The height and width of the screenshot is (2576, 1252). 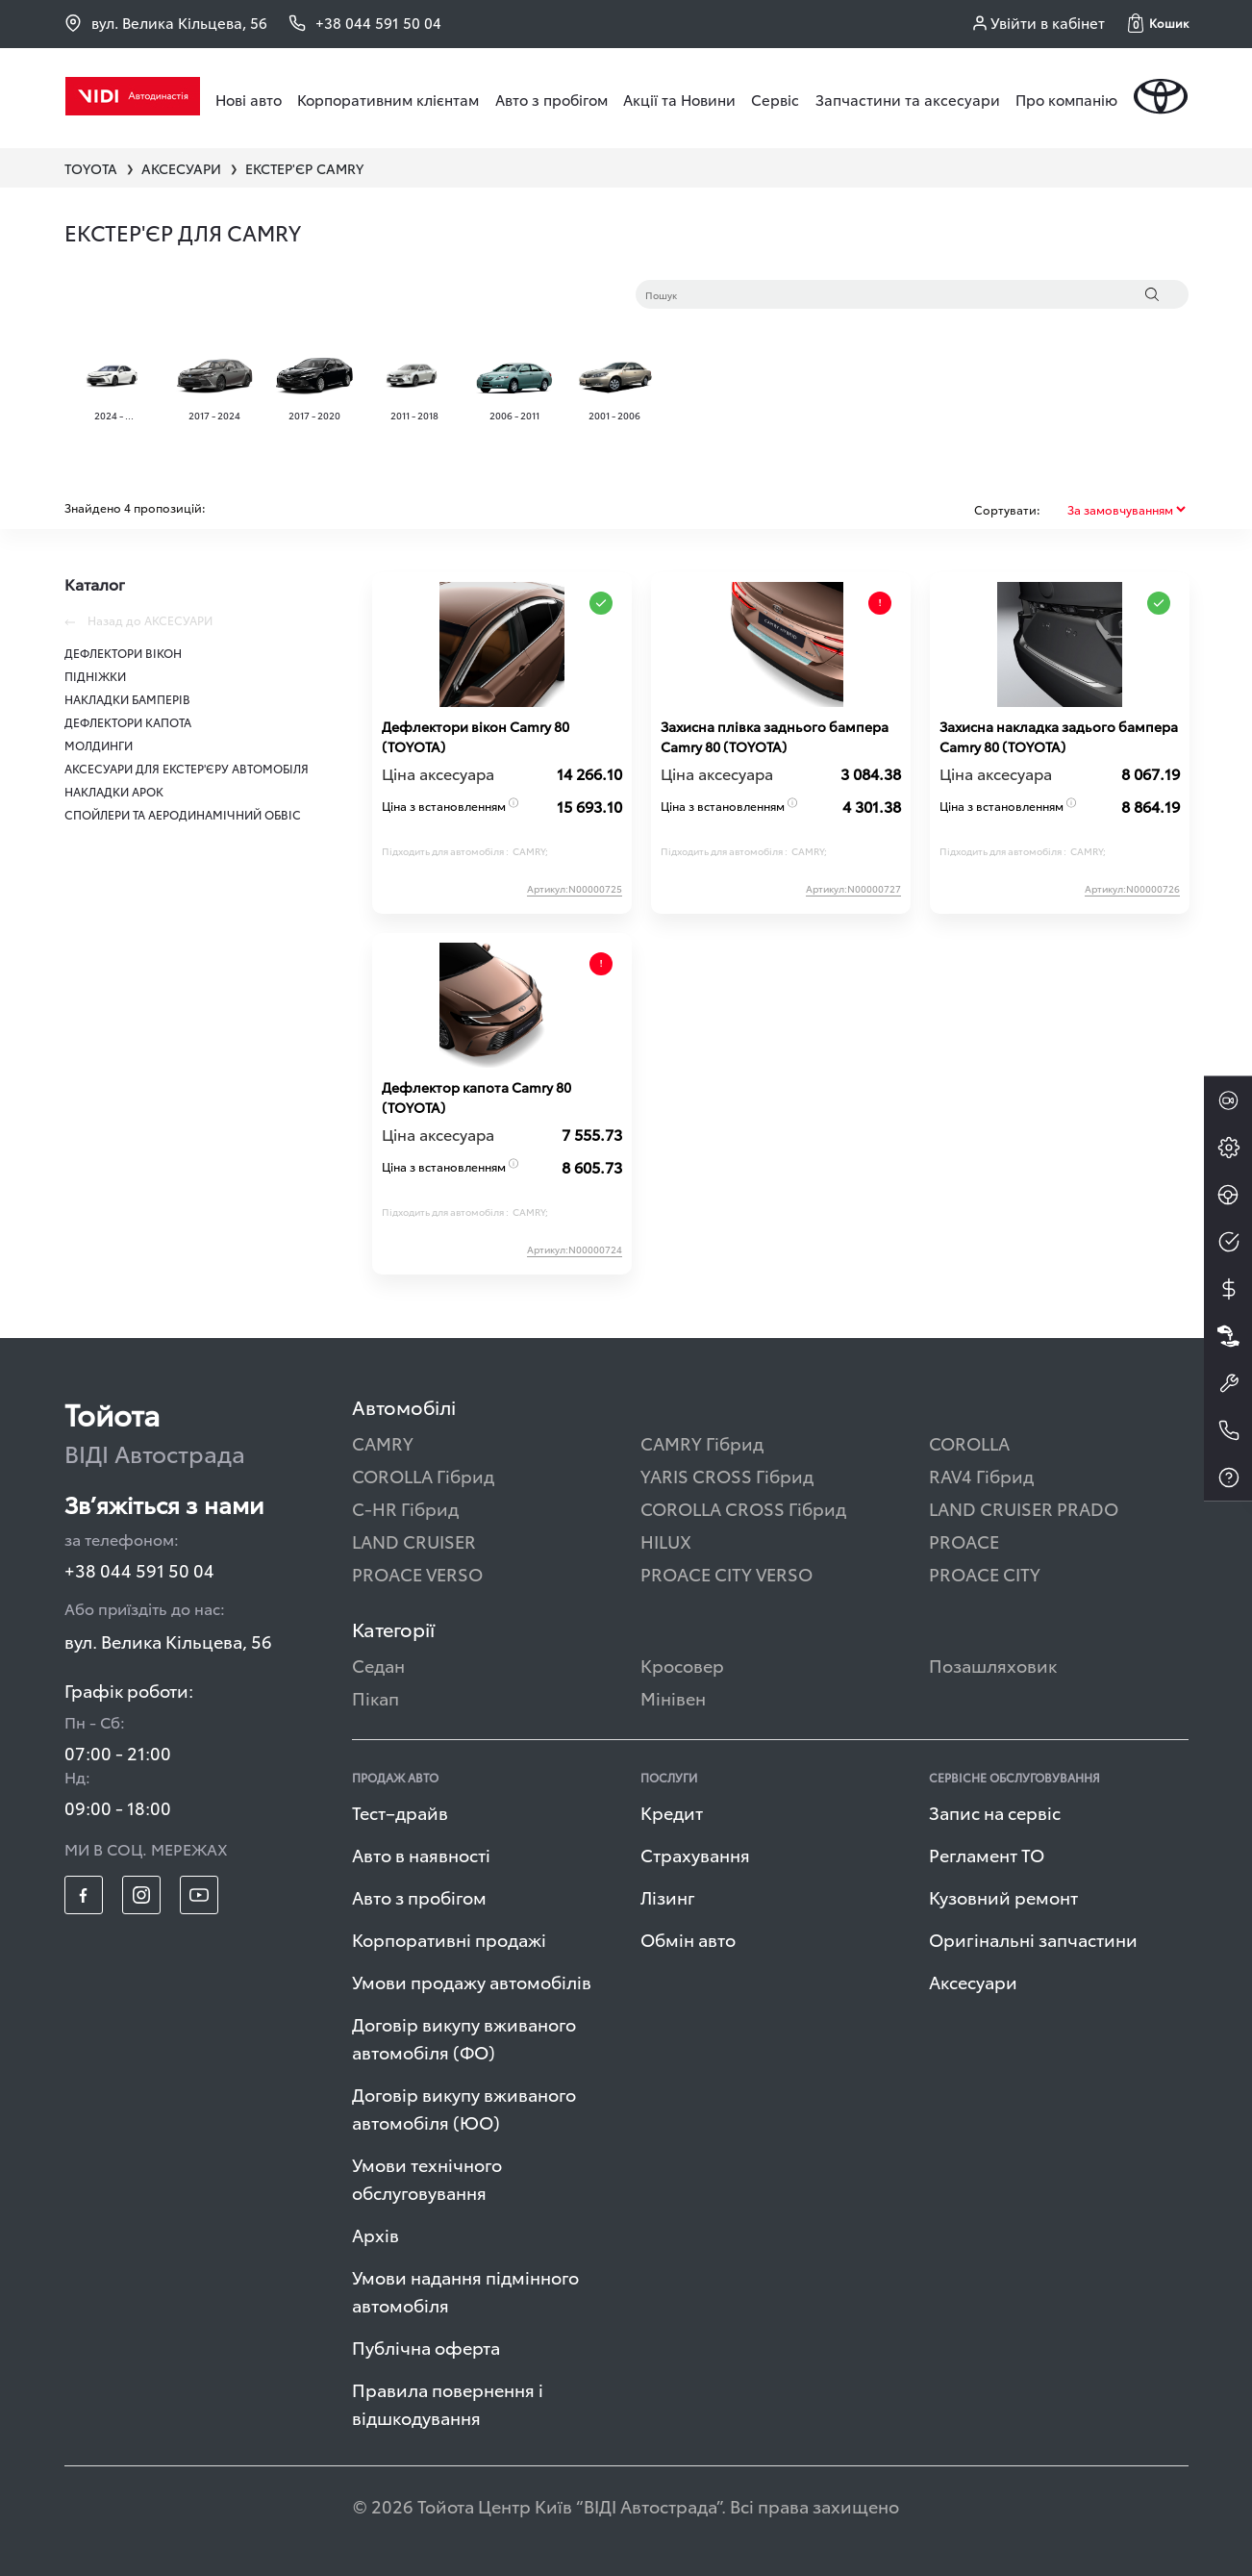 I want to click on СПОЙЛЕРИ ТА АЕРОДИНАМІЧНИЙ ОБВІС, so click(x=182, y=814).